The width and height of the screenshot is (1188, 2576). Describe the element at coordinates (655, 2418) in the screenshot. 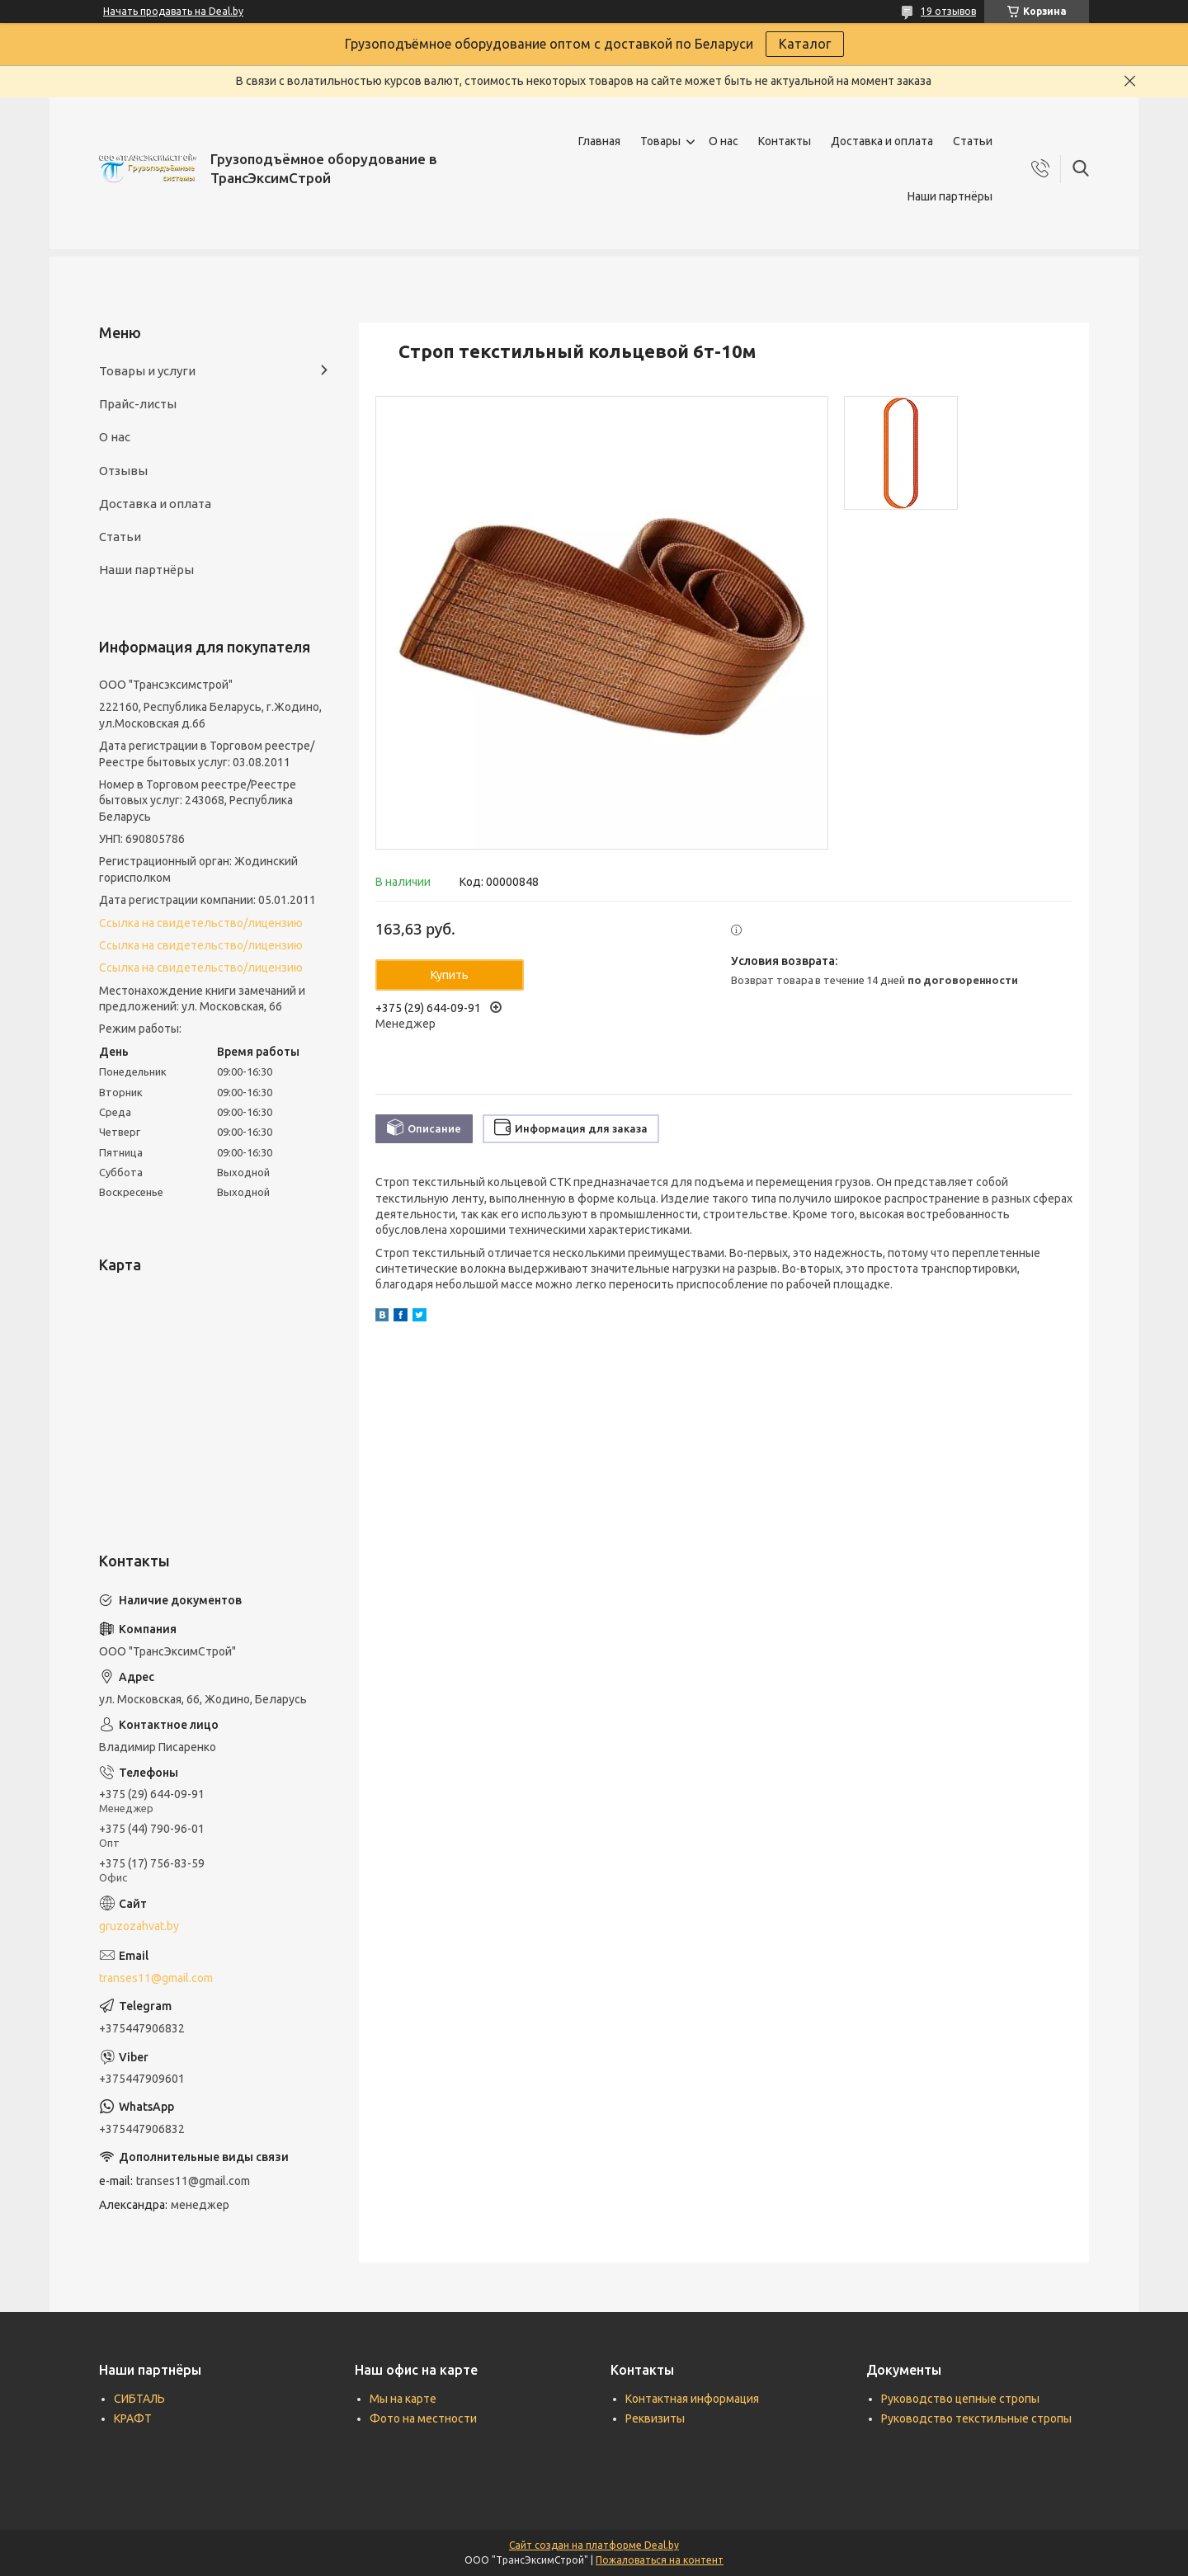

I see `Реквизиты` at that location.